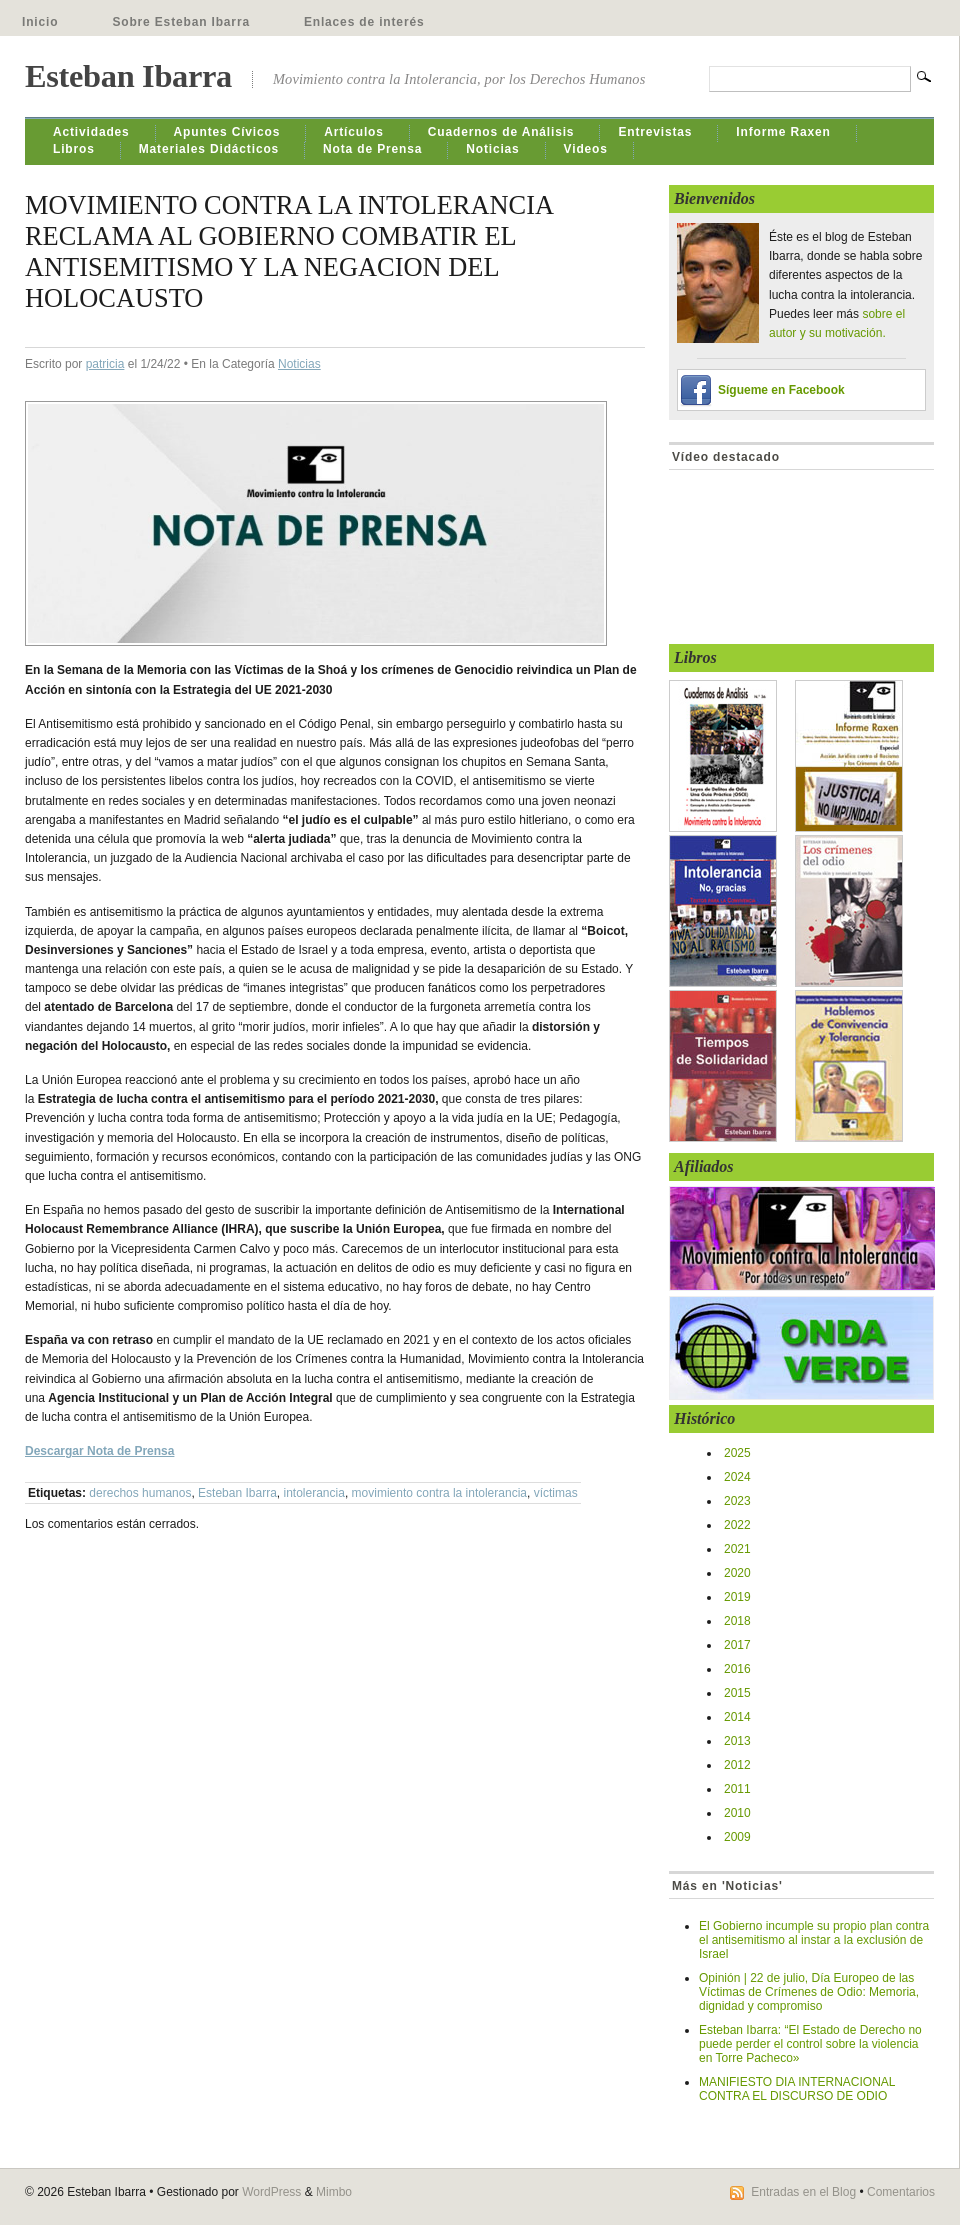  I want to click on Sígueme en Facebook, so click(781, 390).